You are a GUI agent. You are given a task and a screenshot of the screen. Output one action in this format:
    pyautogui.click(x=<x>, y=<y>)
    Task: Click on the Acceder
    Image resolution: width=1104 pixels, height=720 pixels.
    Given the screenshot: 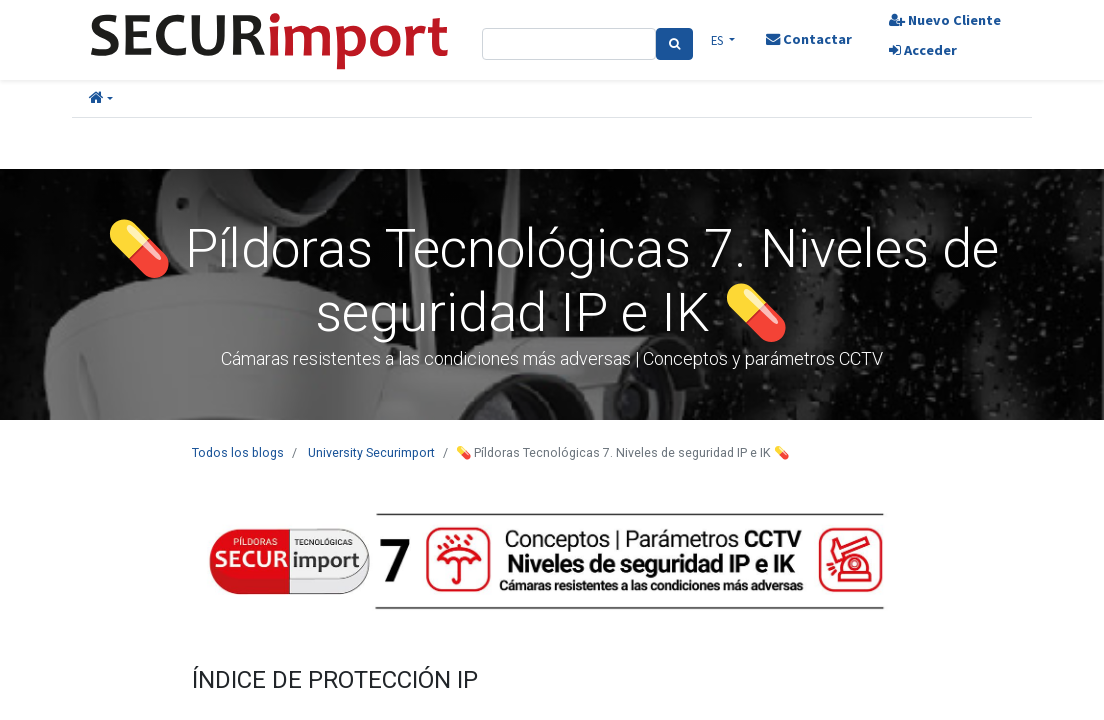 What is the action you would take?
    pyautogui.click(x=923, y=50)
    